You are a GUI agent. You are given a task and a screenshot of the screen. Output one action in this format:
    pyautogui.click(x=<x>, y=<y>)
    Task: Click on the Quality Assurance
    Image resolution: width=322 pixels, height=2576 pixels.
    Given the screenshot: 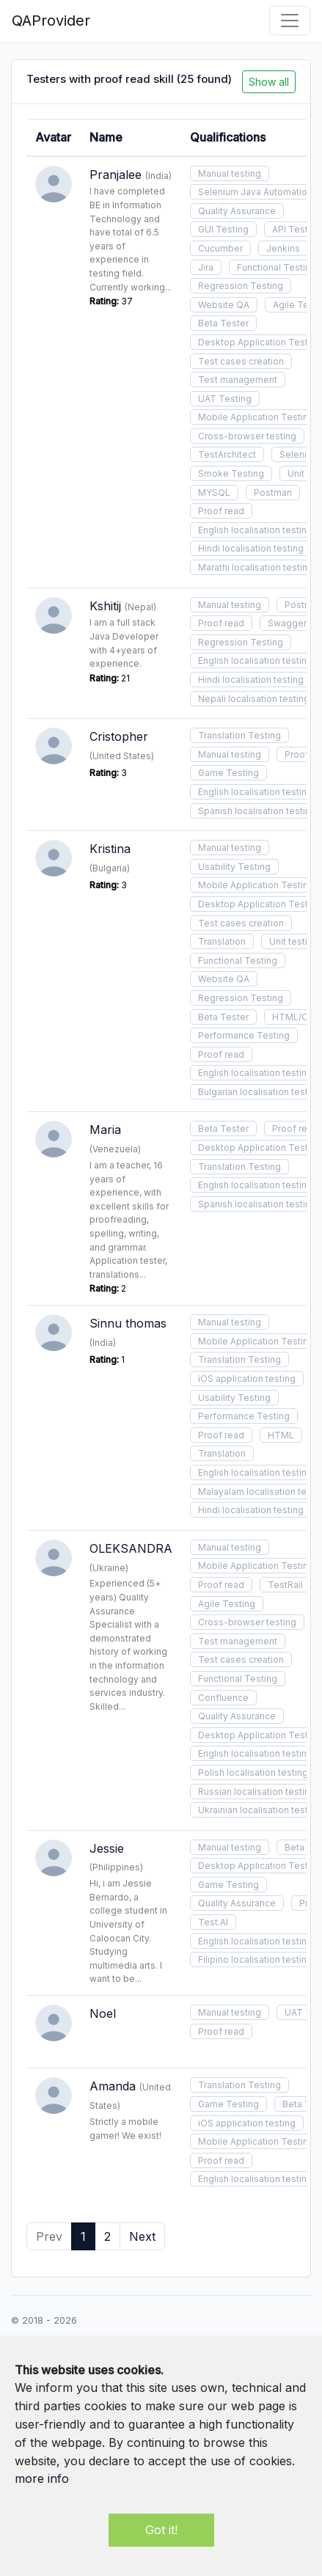 What is the action you would take?
    pyautogui.click(x=237, y=210)
    